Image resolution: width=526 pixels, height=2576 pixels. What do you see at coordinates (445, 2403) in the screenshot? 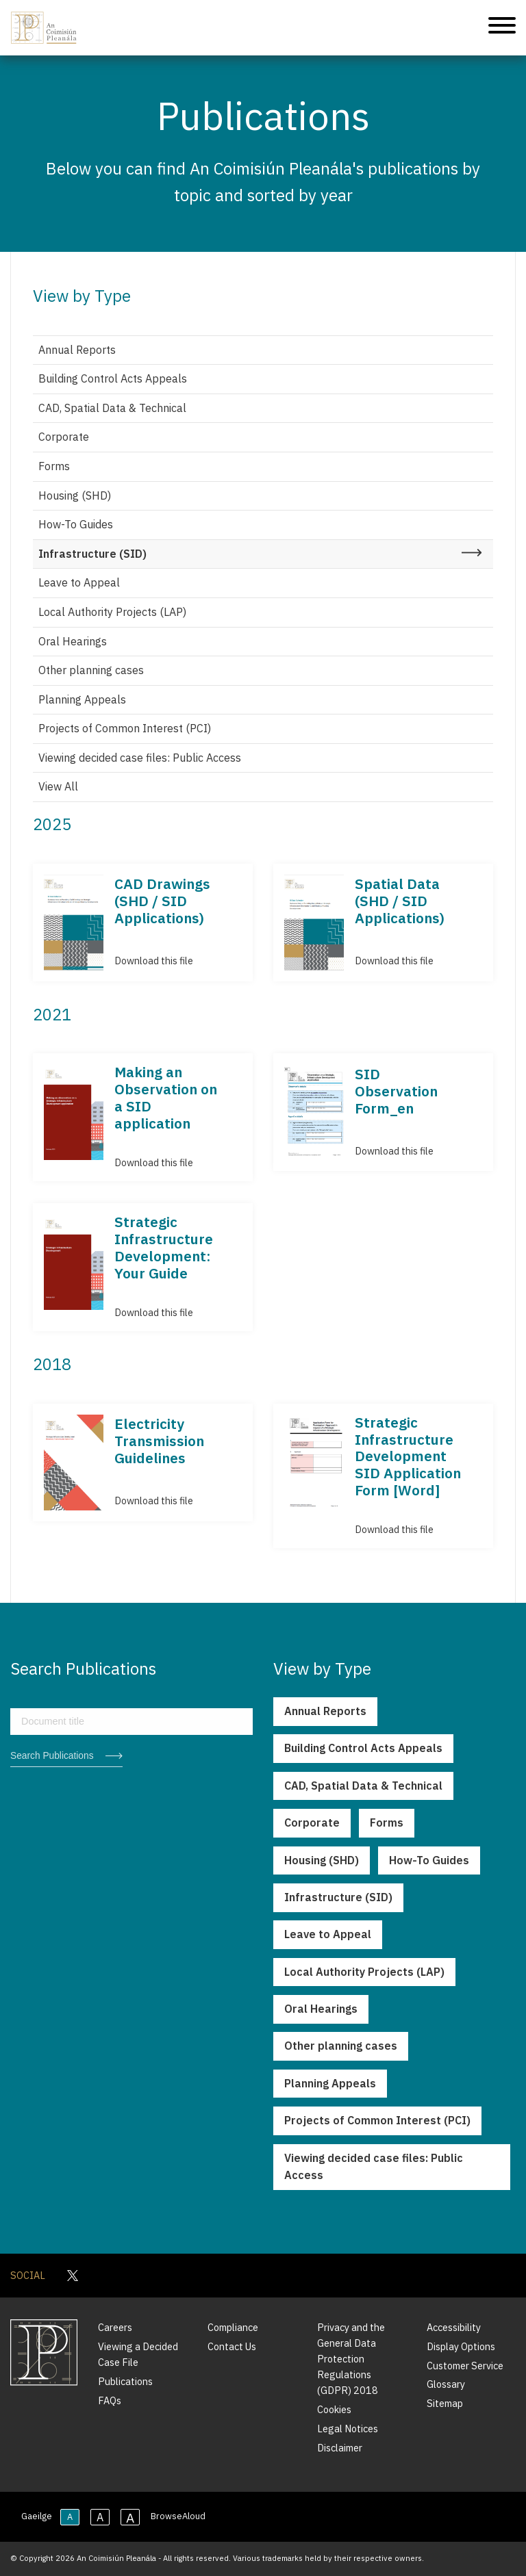
I see `Sitemap` at bounding box center [445, 2403].